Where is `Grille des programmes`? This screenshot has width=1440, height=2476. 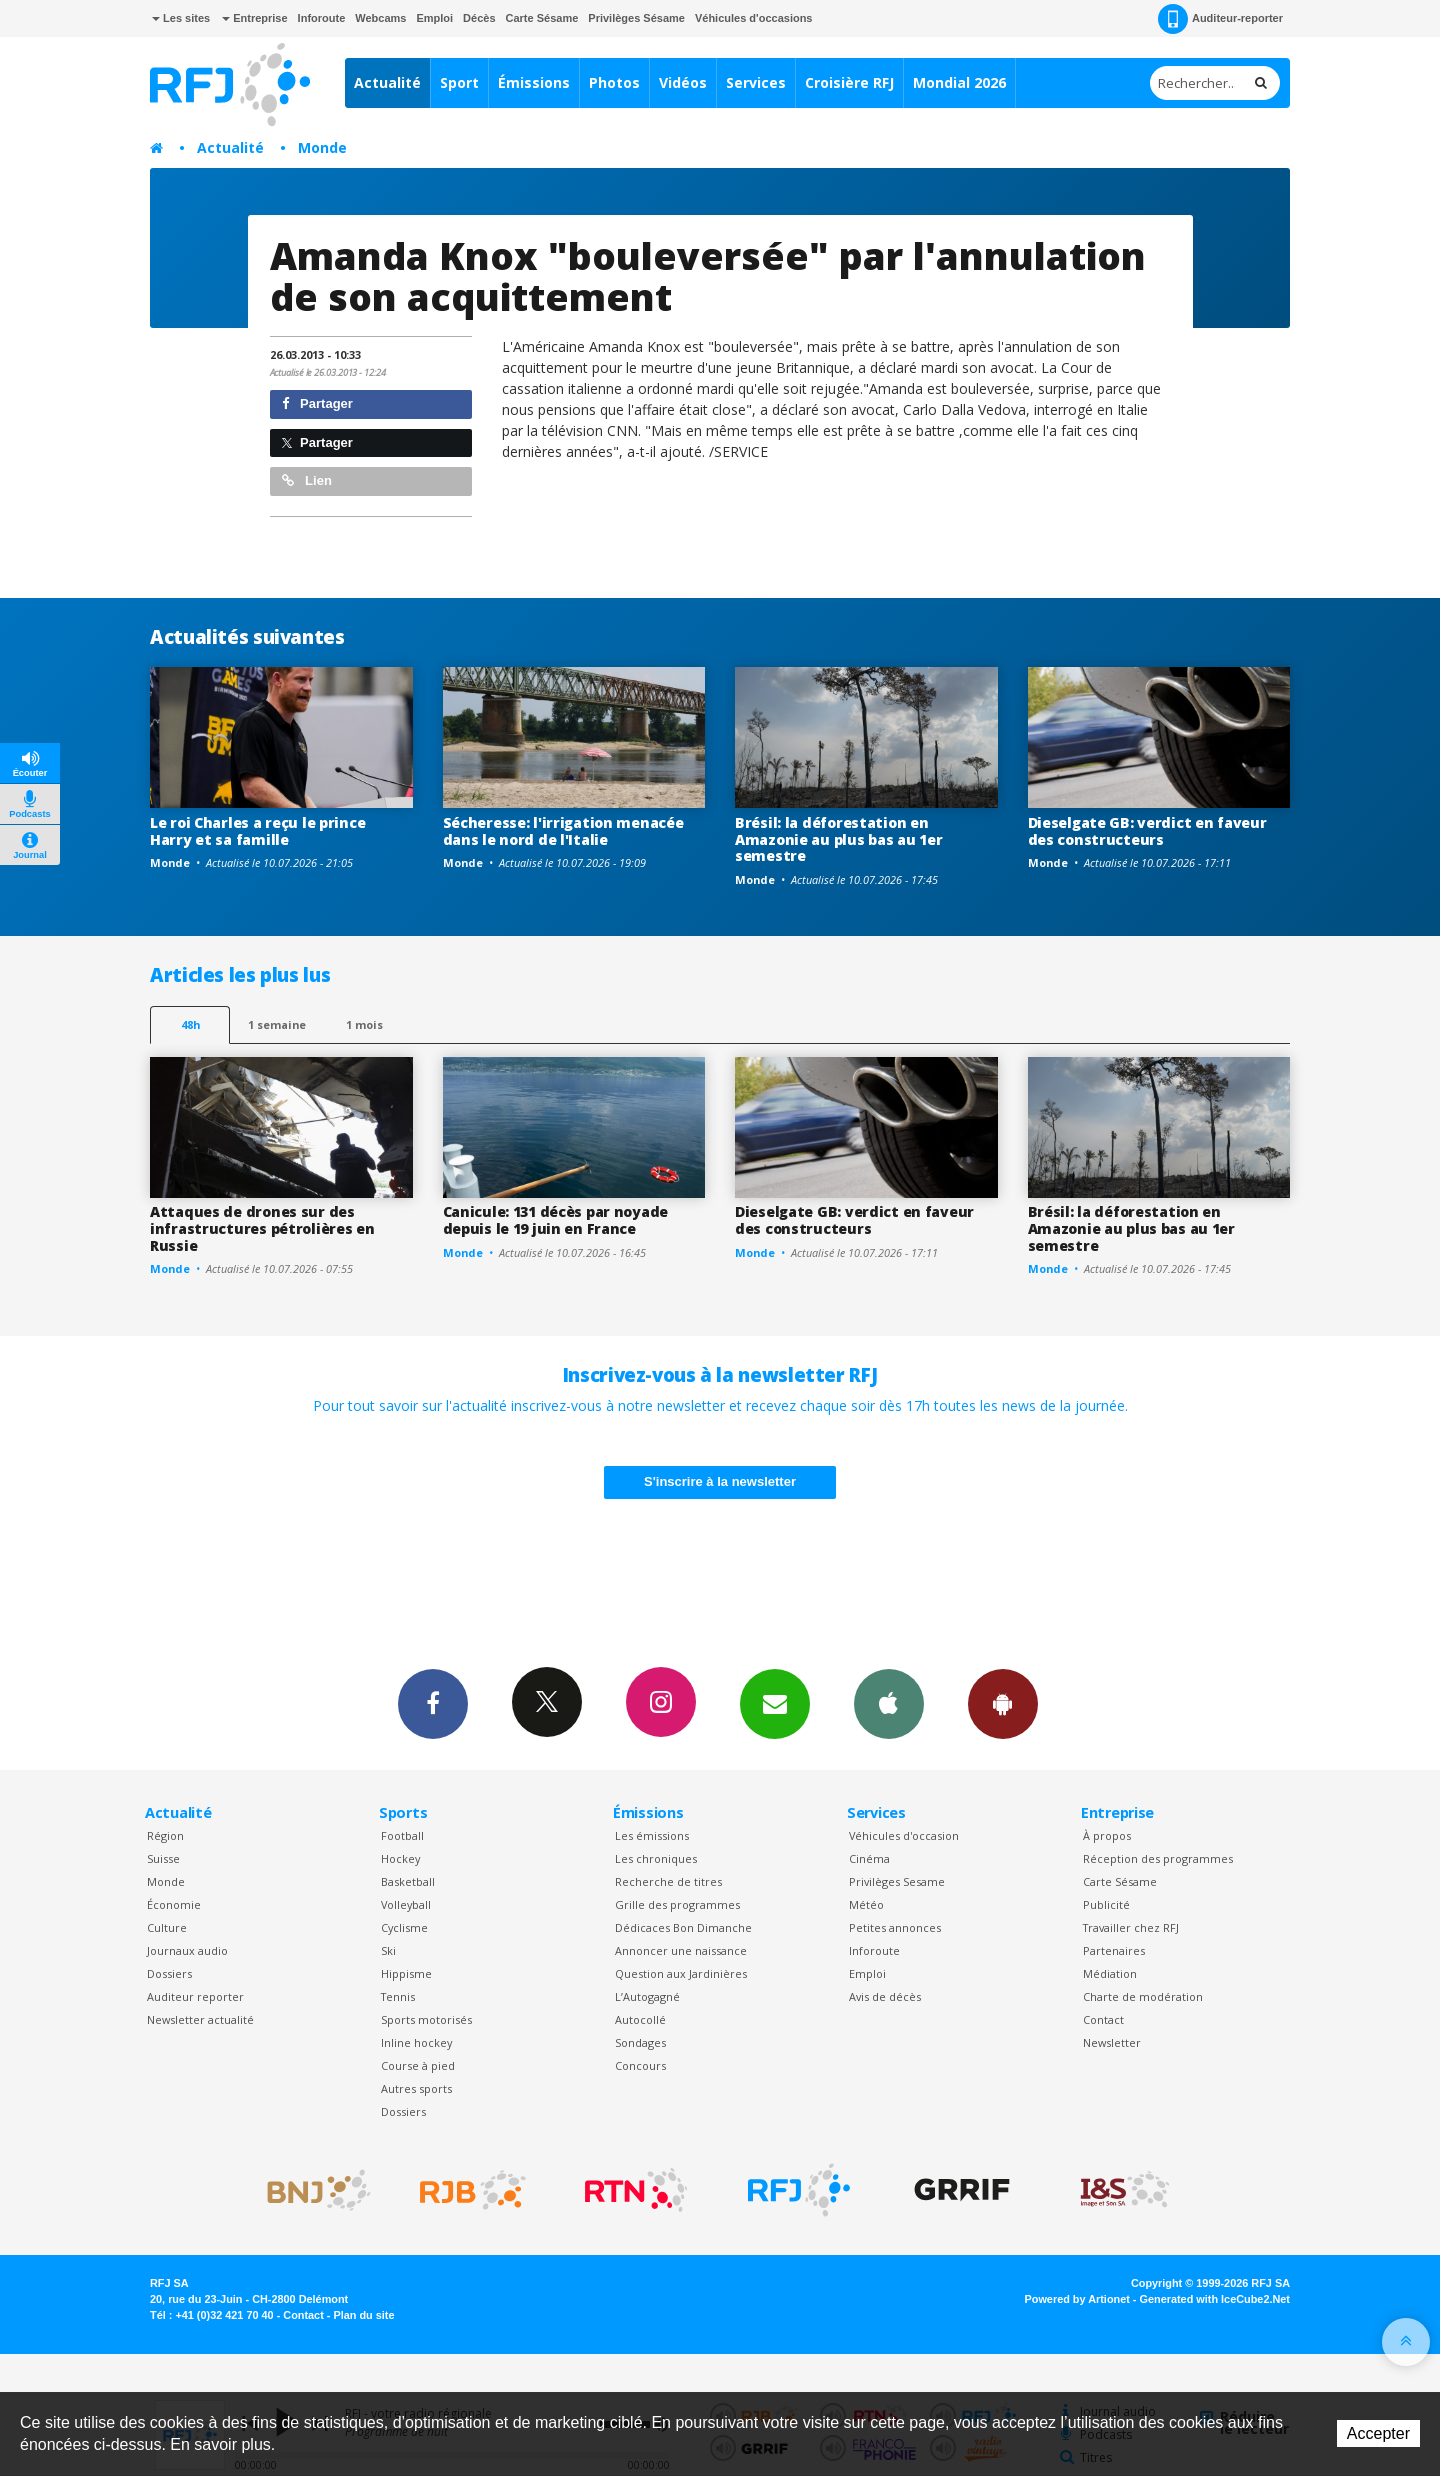
Grille des programmes is located at coordinates (677, 1904).